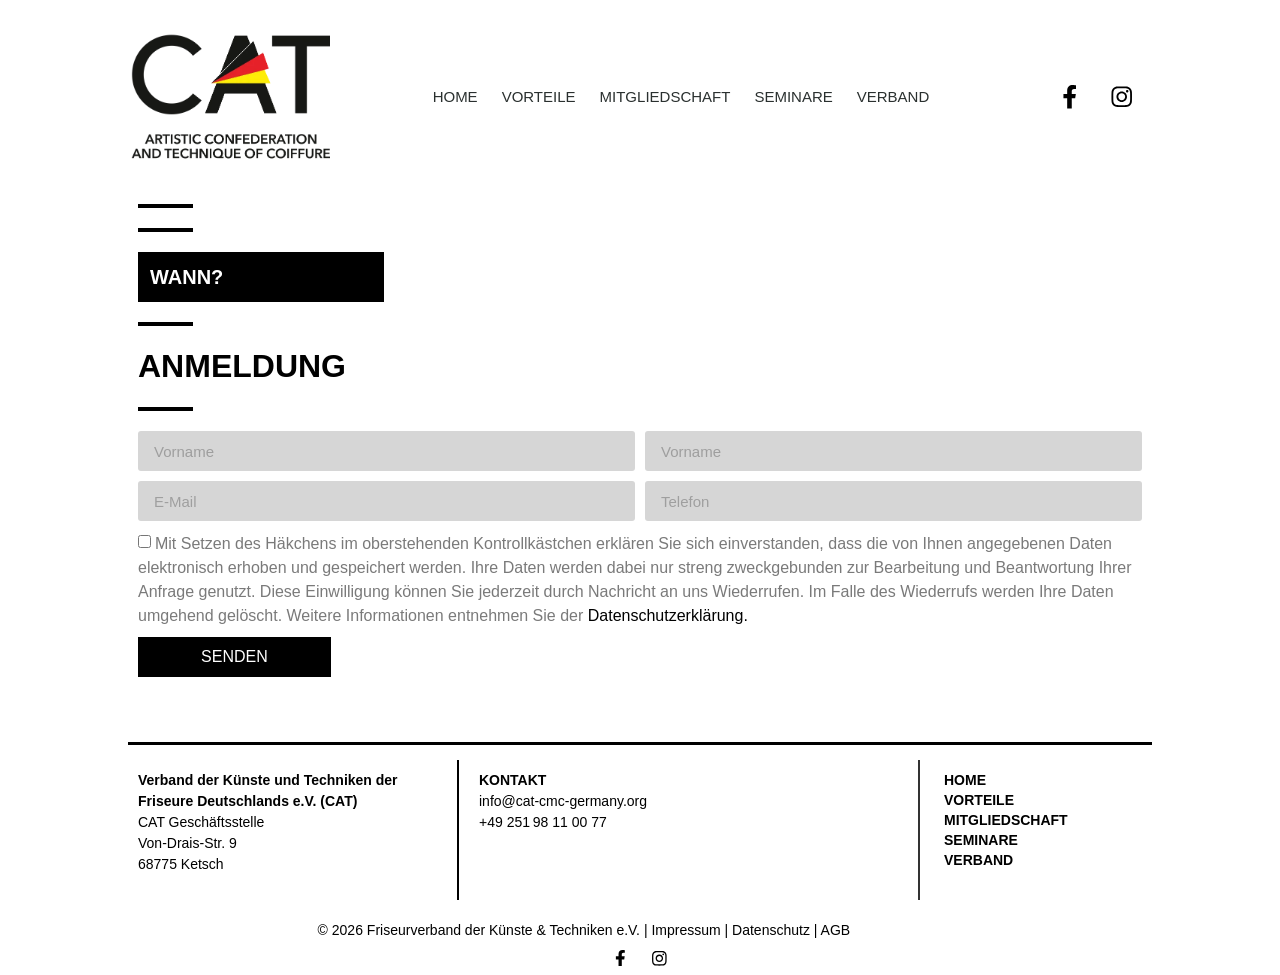  What do you see at coordinates (685, 930) in the screenshot?
I see `Impressum` at bounding box center [685, 930].